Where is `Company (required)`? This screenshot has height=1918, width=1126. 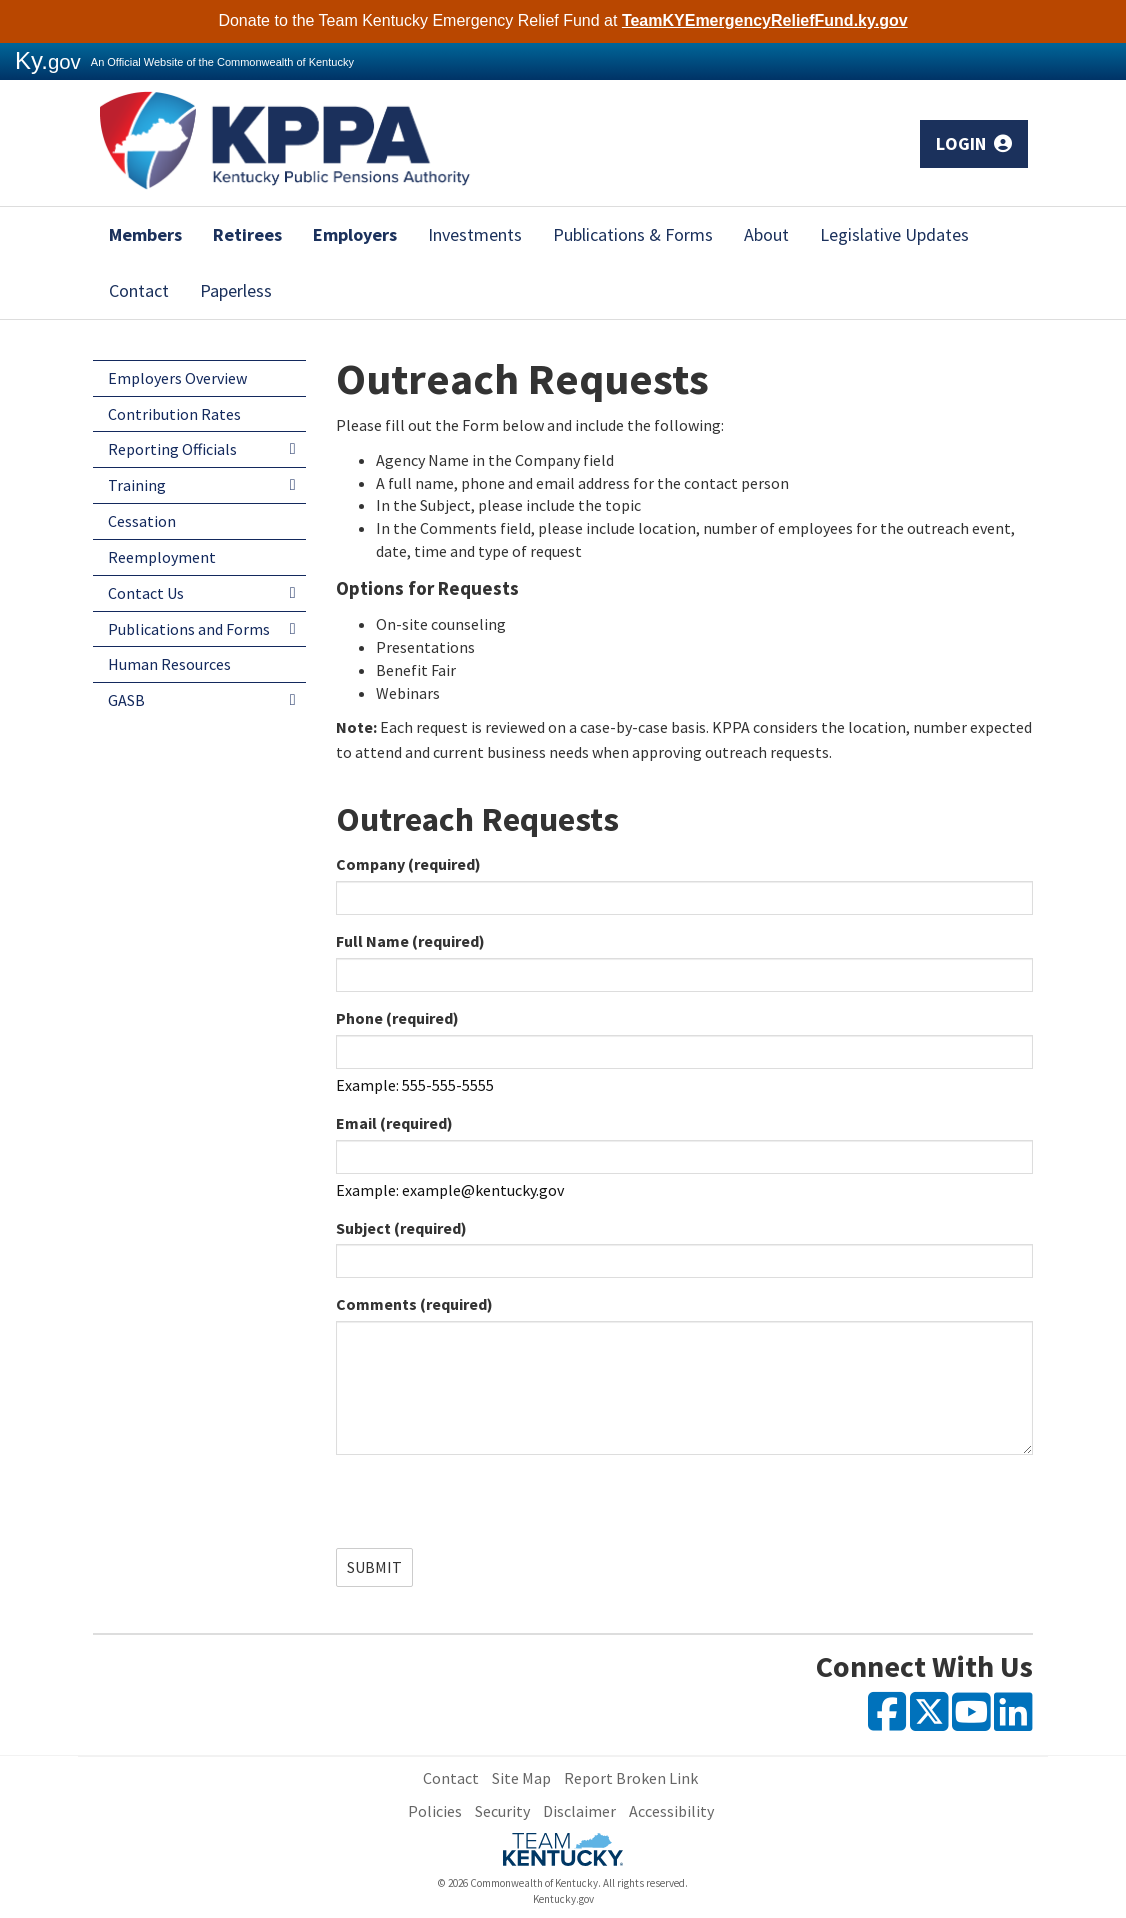
Company (required) is located at coordinates (408, 864).